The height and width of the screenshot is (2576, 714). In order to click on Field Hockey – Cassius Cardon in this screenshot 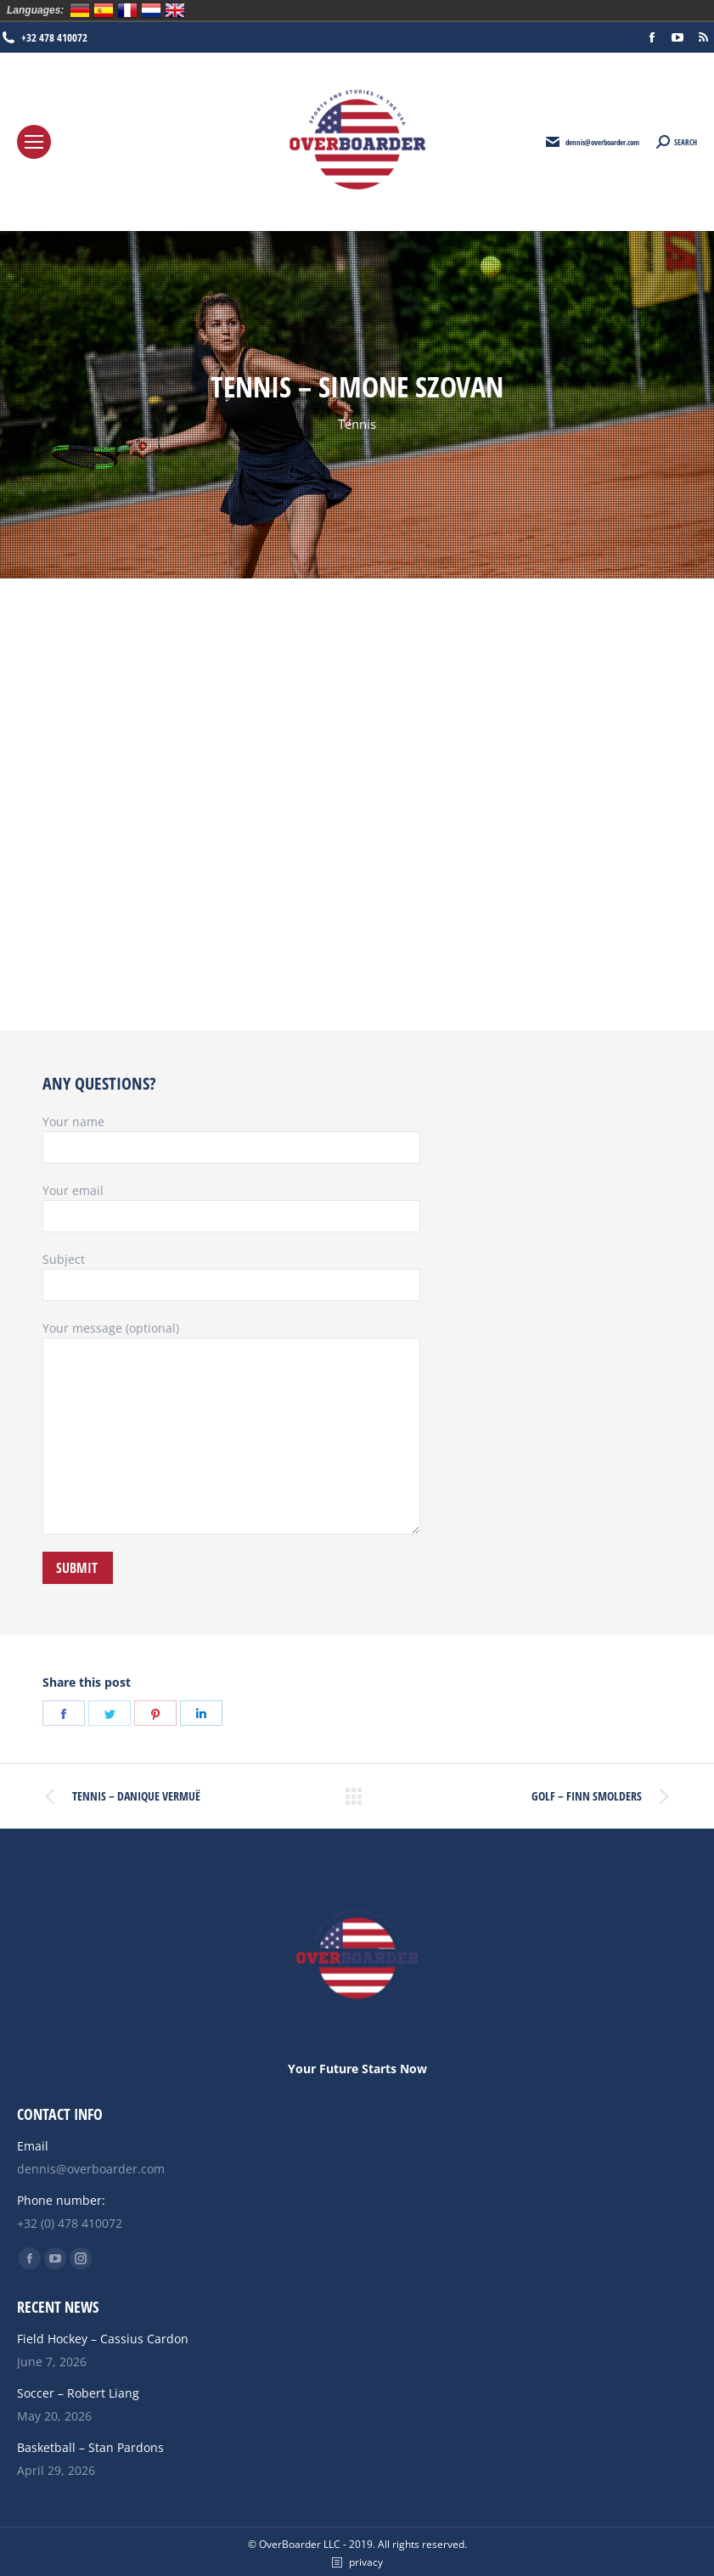, I will do `click(102, 2339)`.